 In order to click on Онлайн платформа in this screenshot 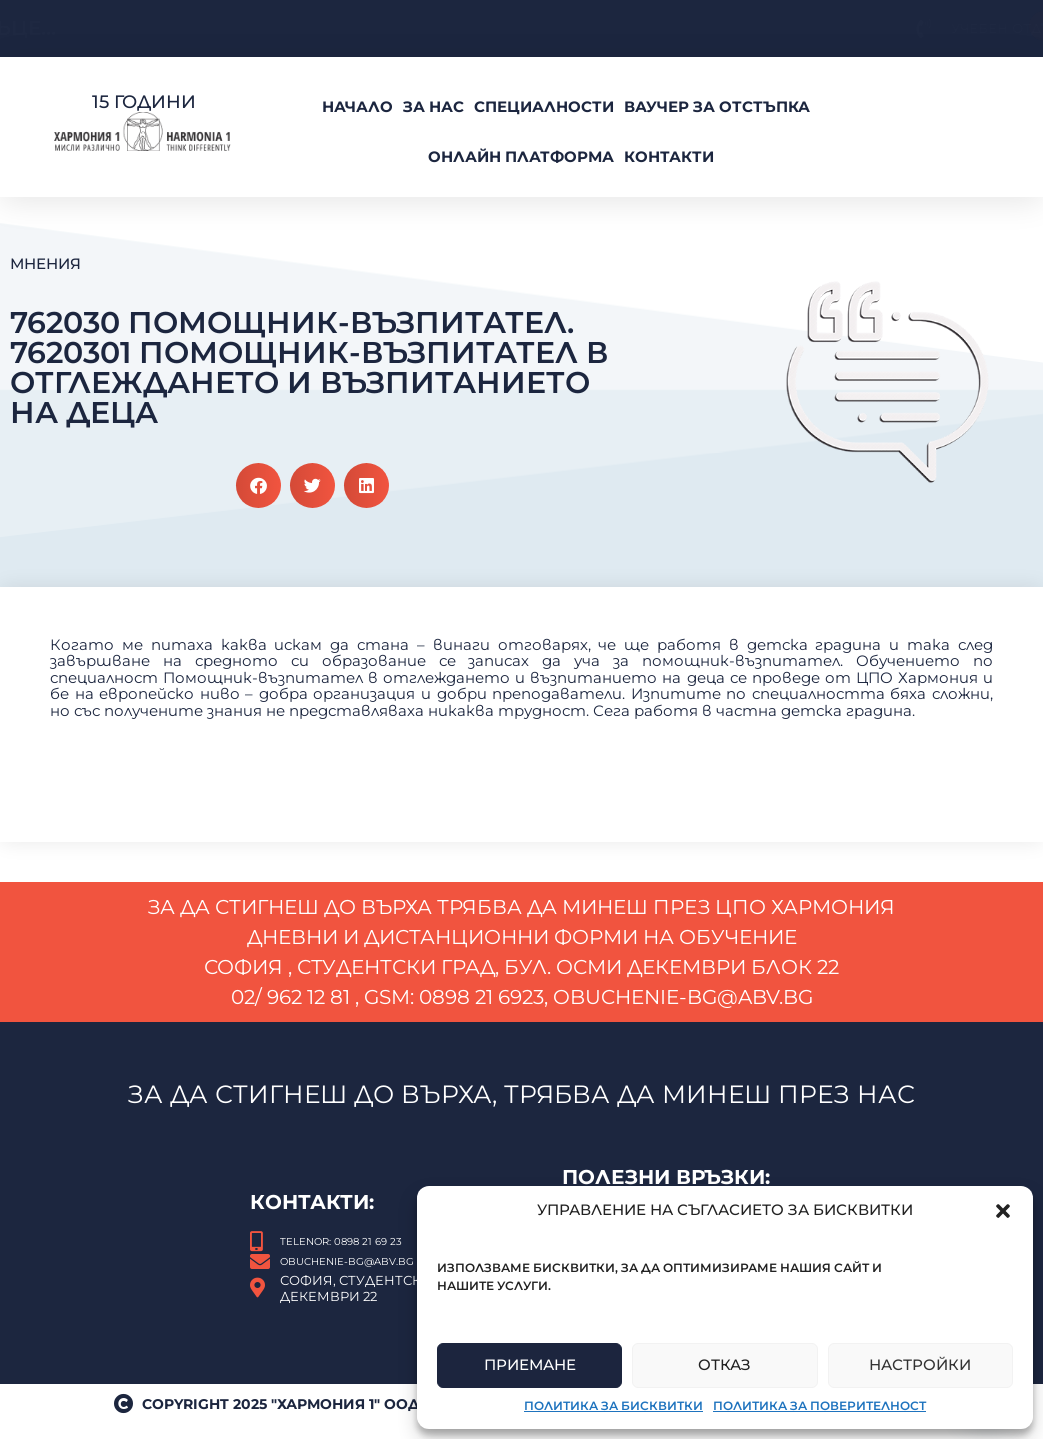, I will do `click(521, 156)`.